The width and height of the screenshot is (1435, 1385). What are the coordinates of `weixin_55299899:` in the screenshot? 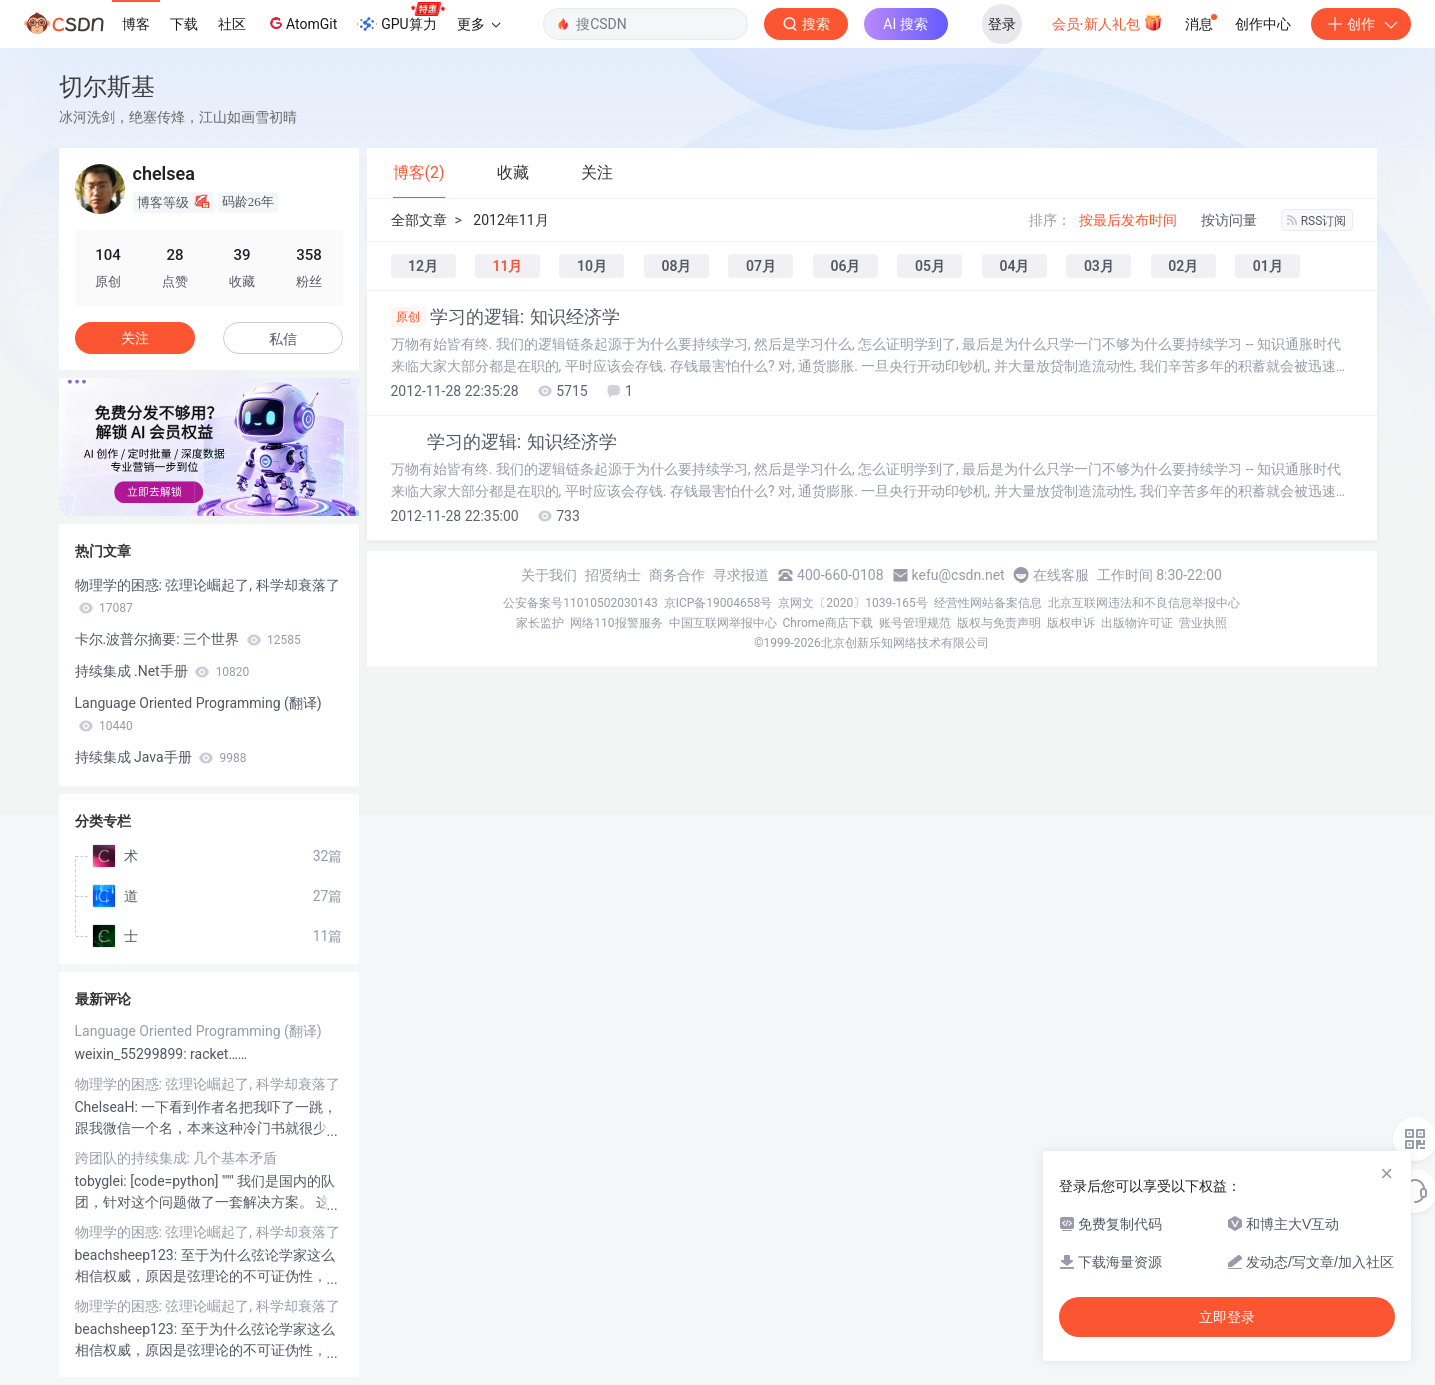 It's located at (133, 1054).